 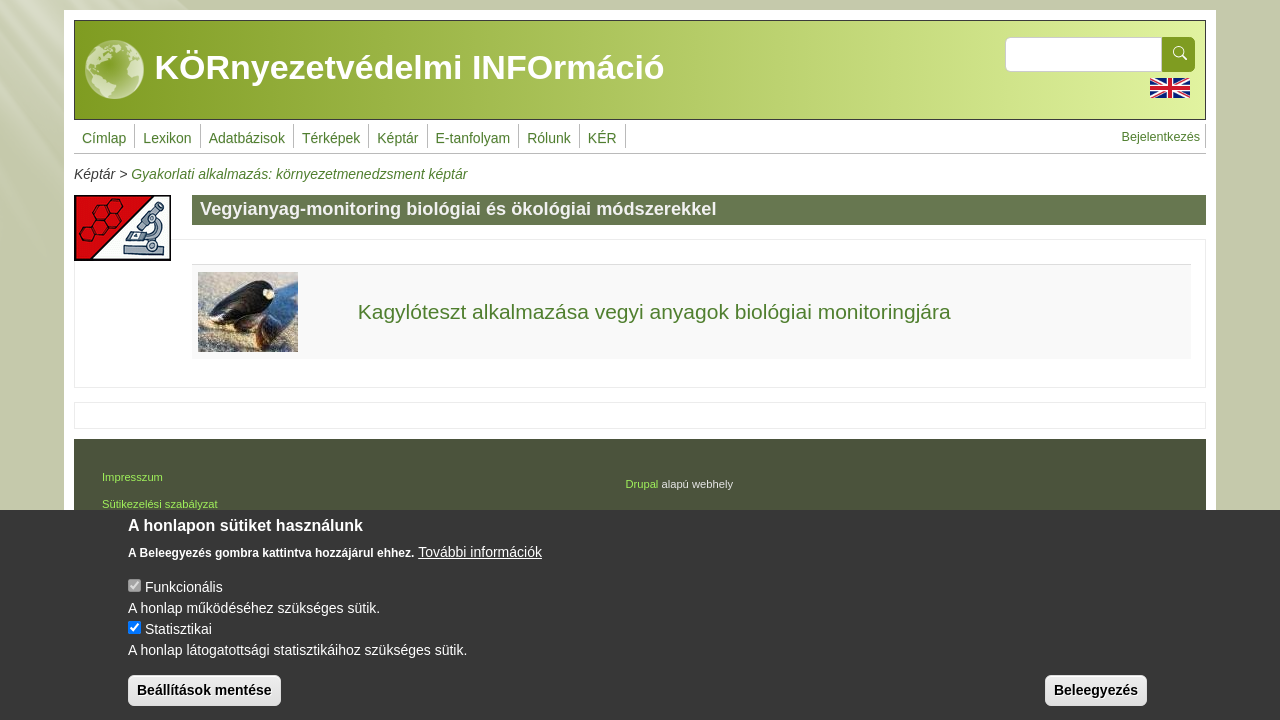 I want to click on E-tanfolyam [menuitem], so click(x=473, y=138).